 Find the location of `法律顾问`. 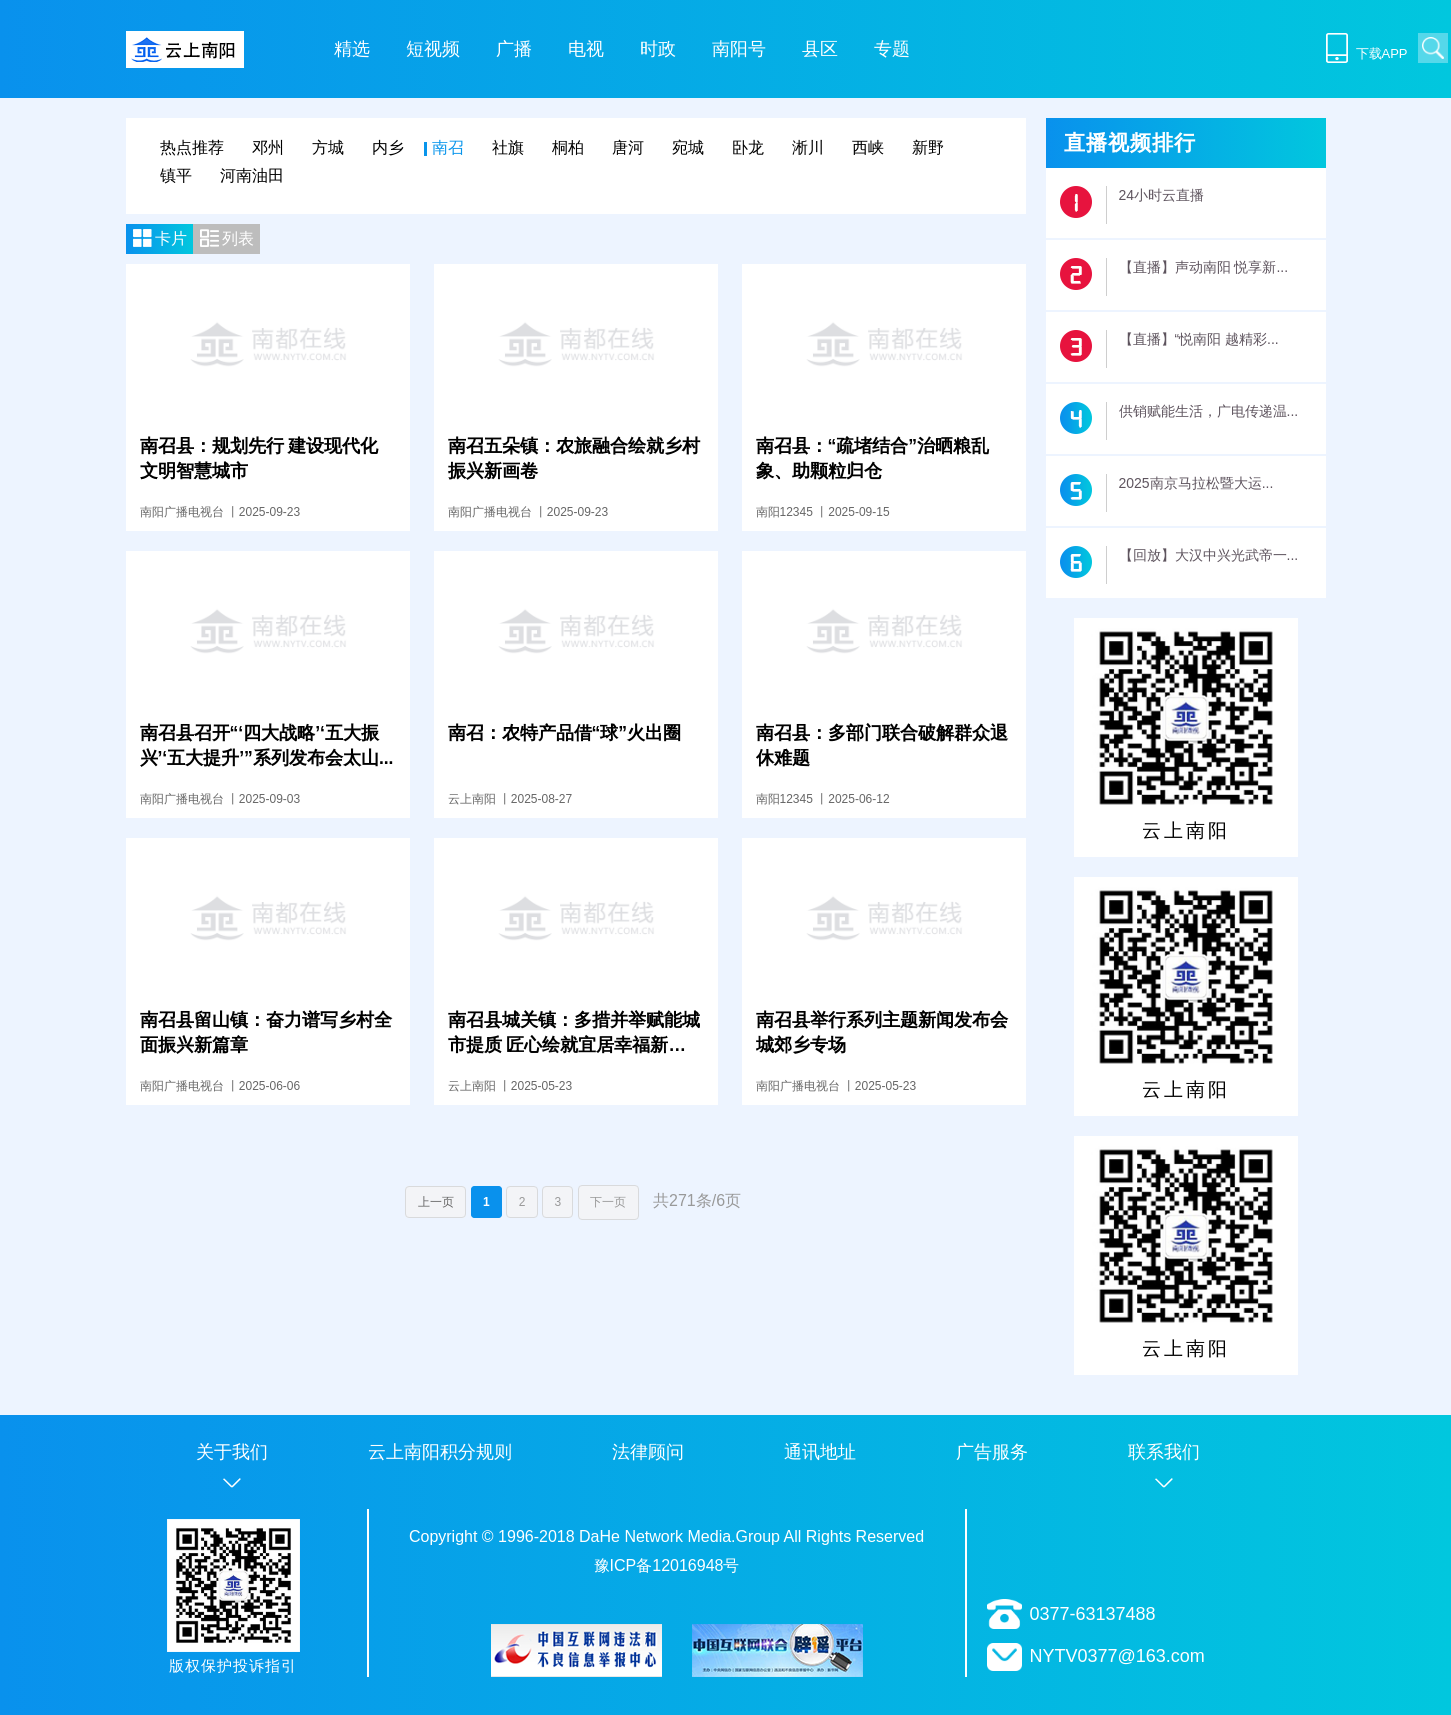

法律顾问 is located at coordinates (648, 1452).